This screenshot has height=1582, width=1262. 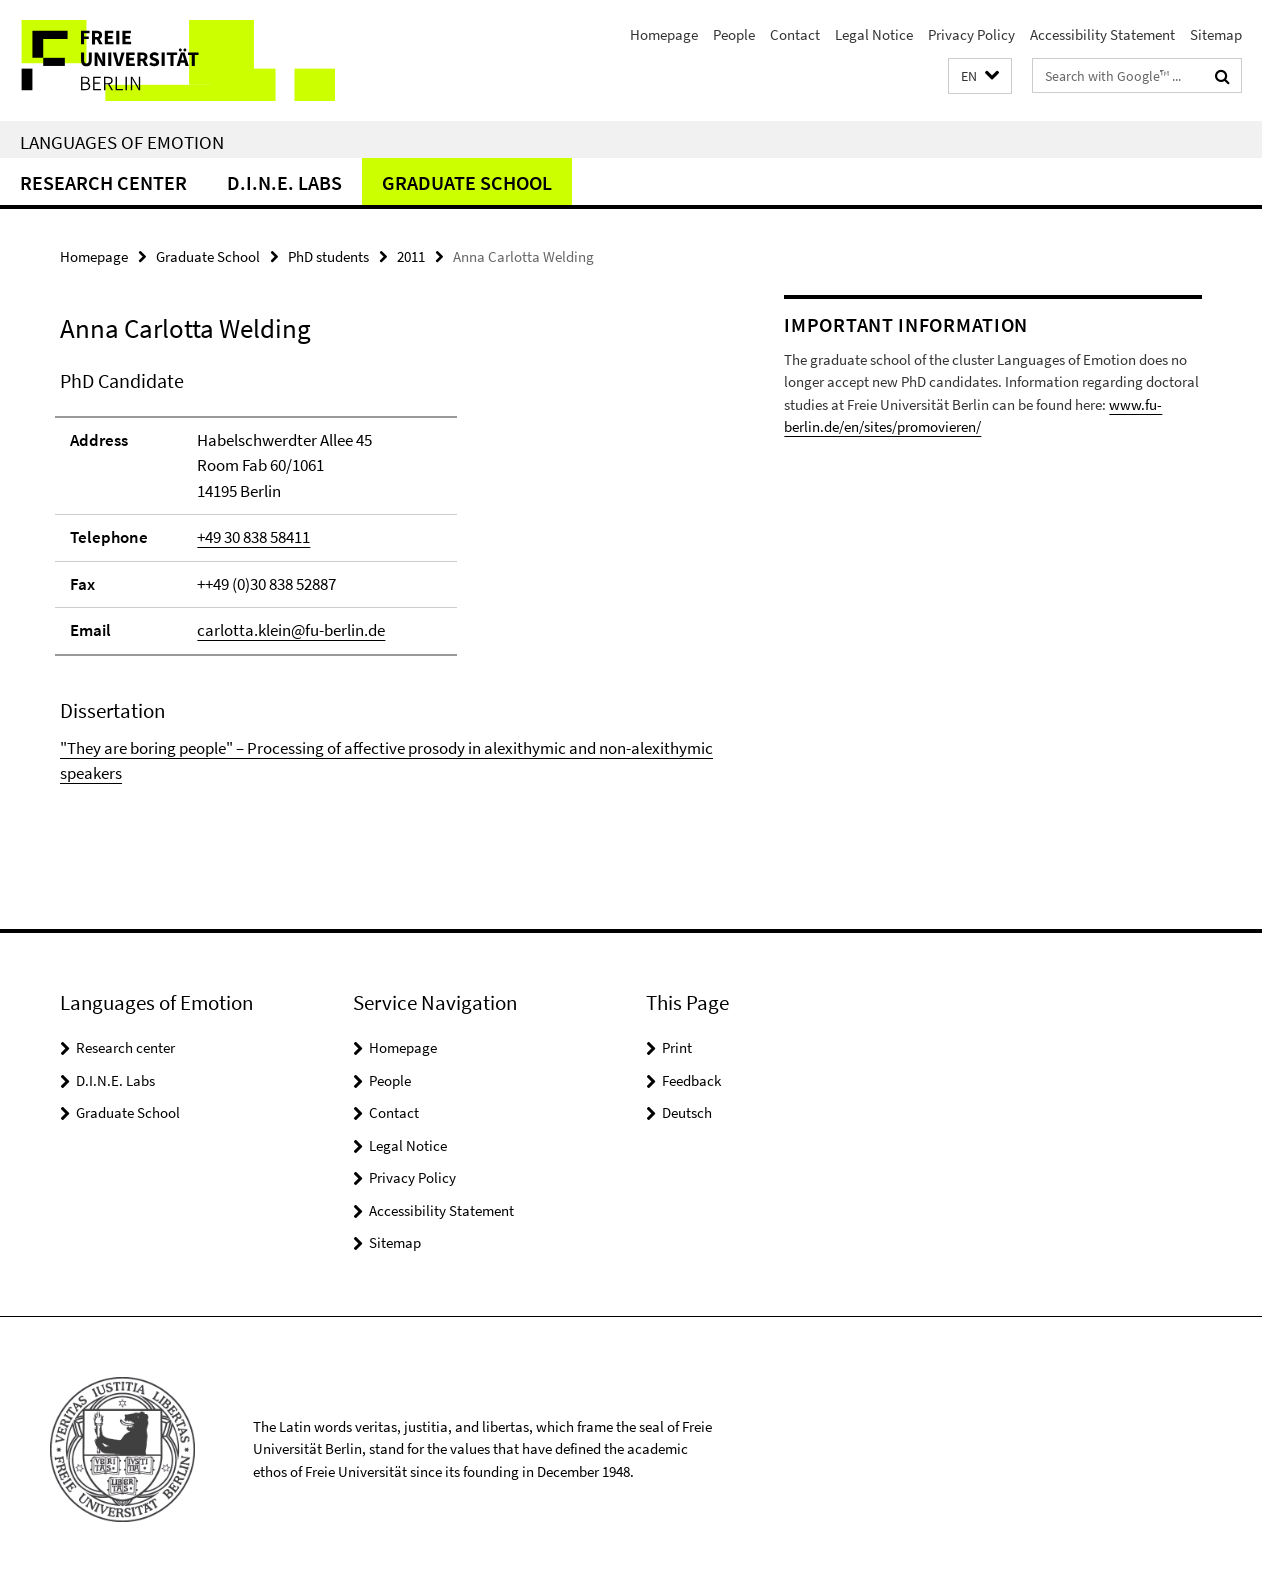 I want to click on PhD students, so click(x=328, y=256).